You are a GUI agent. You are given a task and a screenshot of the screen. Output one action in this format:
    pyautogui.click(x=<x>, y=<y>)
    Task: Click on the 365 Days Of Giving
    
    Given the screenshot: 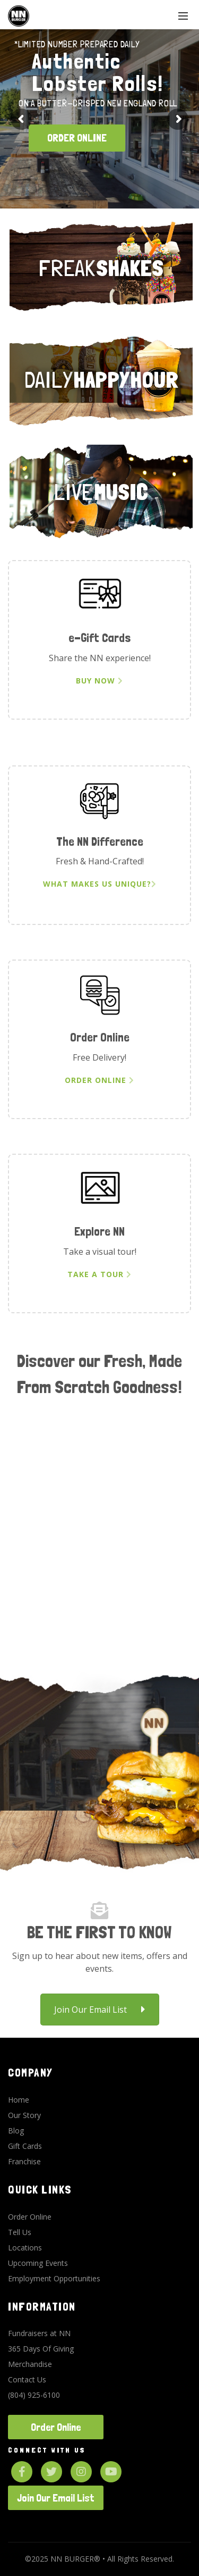 What is the action you would take?
    pyautogui.click(x=41, y=2349)
    